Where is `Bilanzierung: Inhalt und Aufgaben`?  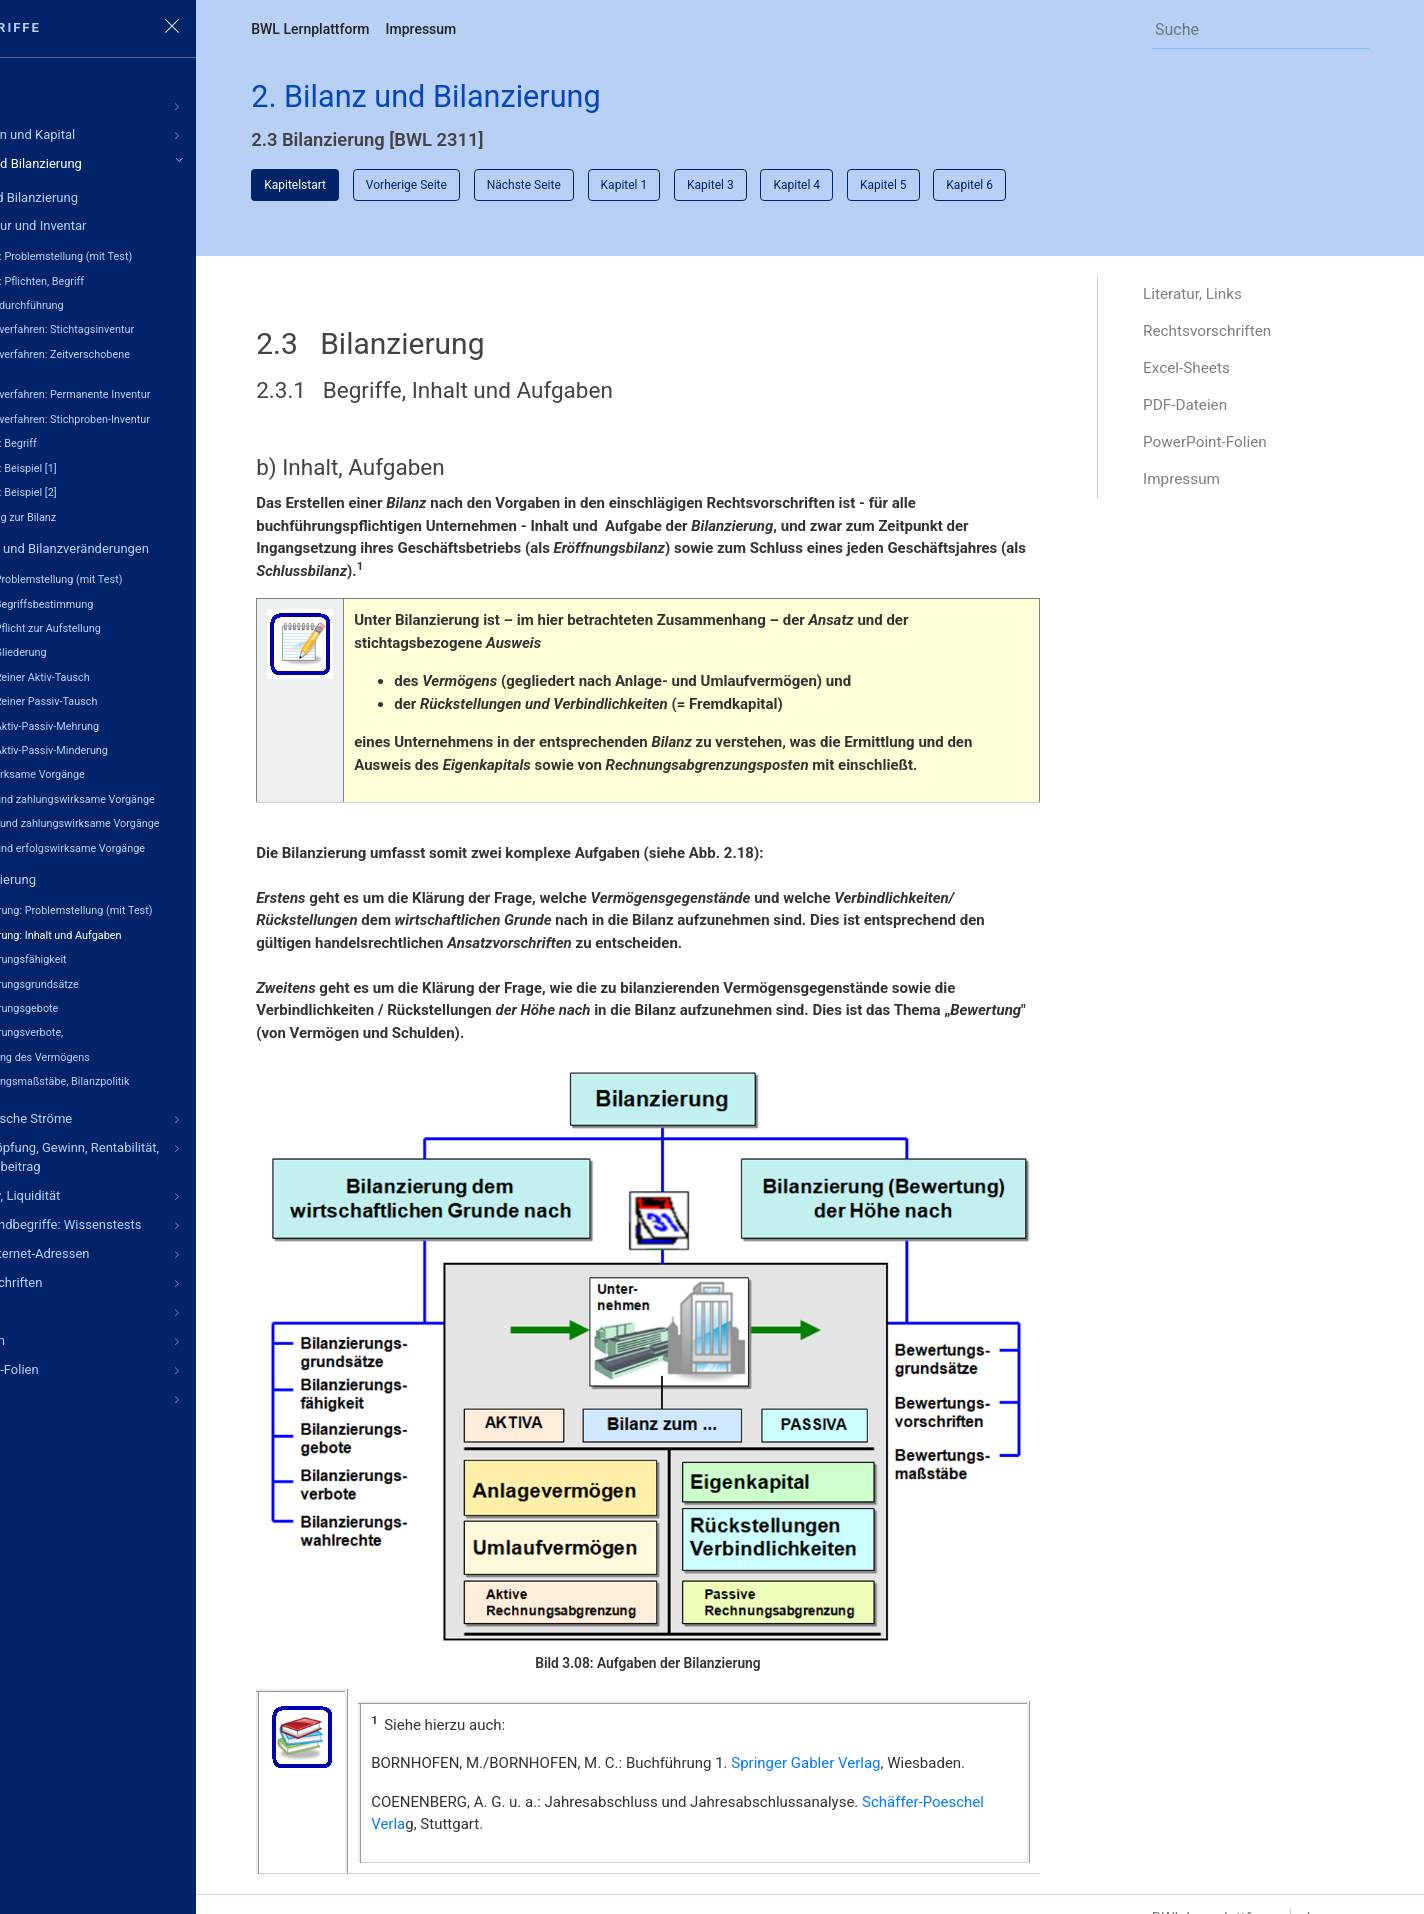 Bilanzierung: Inhalt und Aufgaben is located at coordinates (144, 932).